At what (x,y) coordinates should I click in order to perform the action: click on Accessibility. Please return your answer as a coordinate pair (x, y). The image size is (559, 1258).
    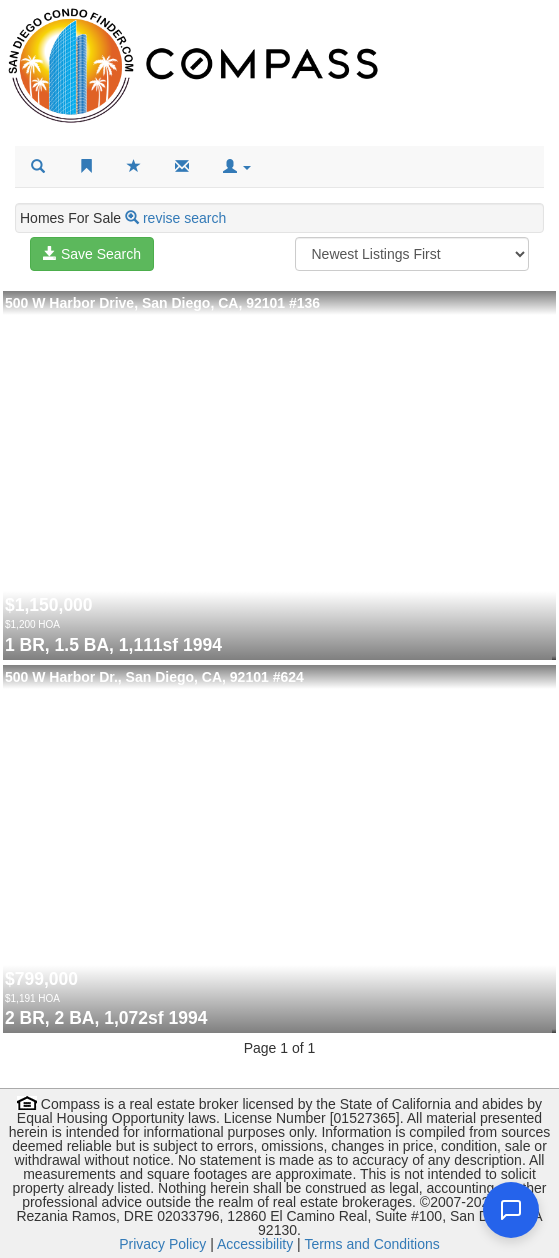
    Looking at the image, I should click on (255, 1244).